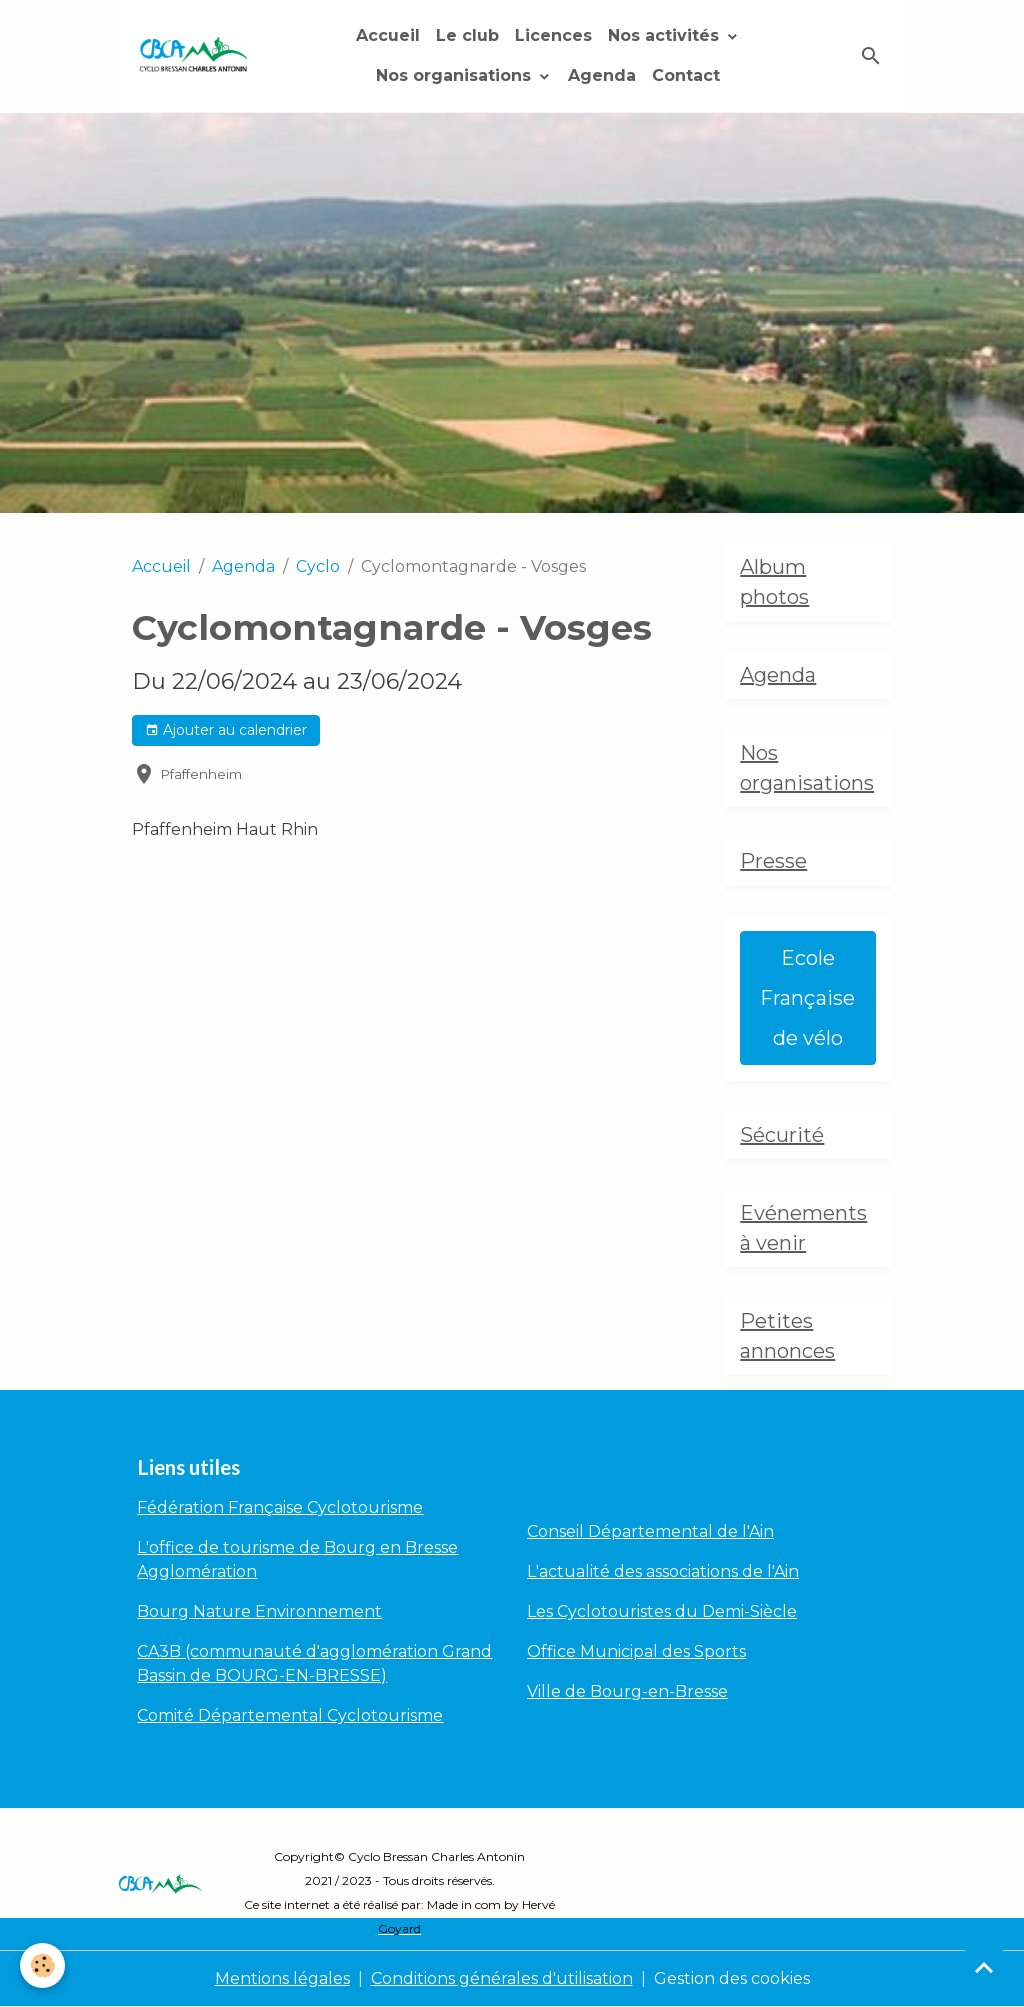 The height and width of the screenshot is (2007, 1024). What do you see at coordinates (456, 75) in the screenshot?
I see `Nos organisations` at bounding box center [456, 75].